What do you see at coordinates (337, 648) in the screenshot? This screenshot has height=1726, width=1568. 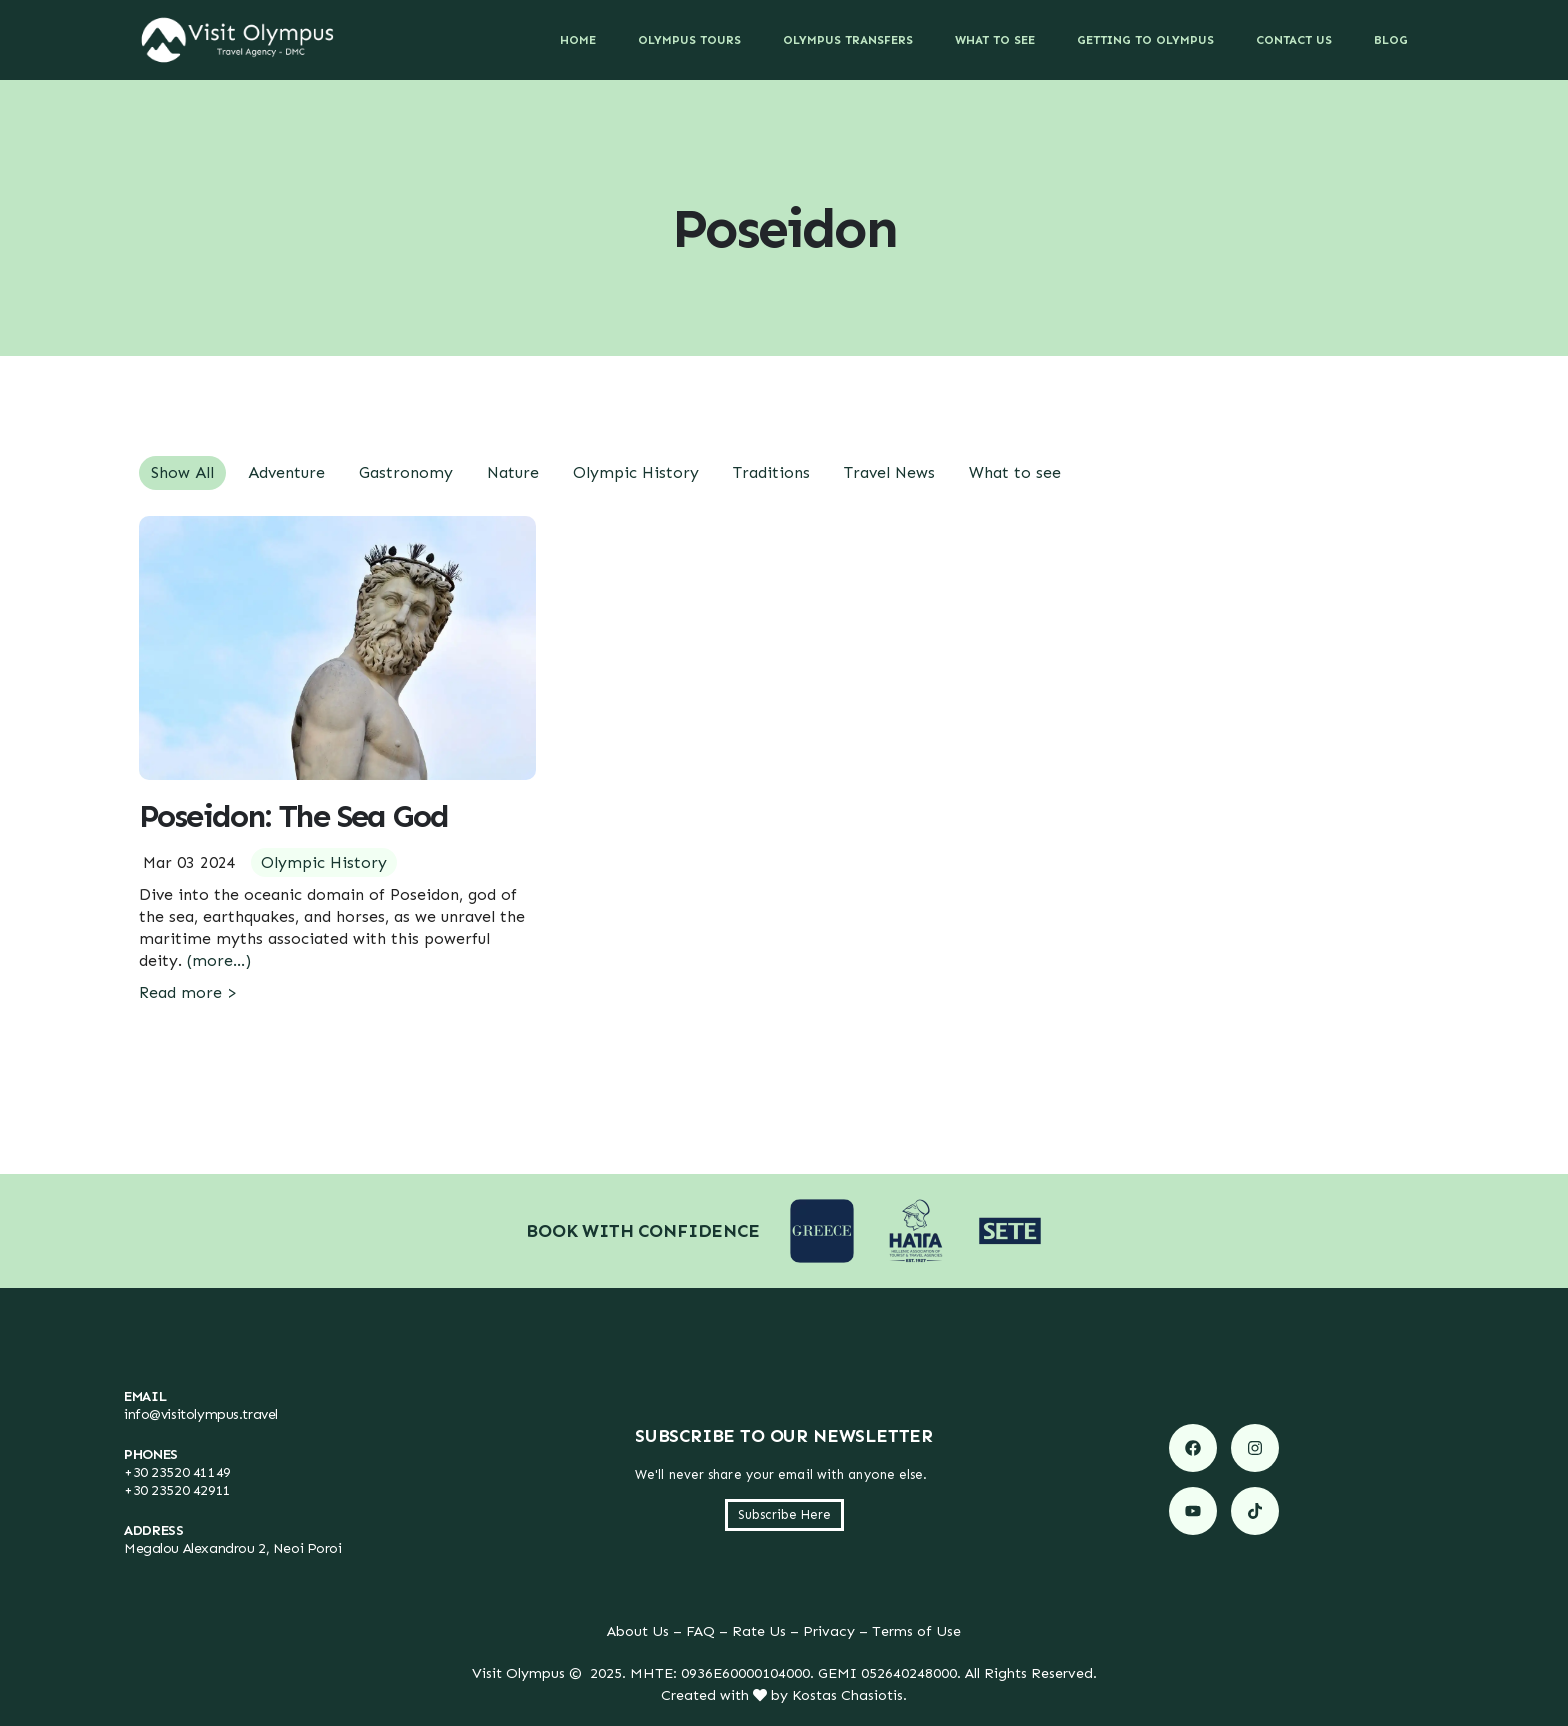 I see `[post featured image]` at bounding box center [337, 648].